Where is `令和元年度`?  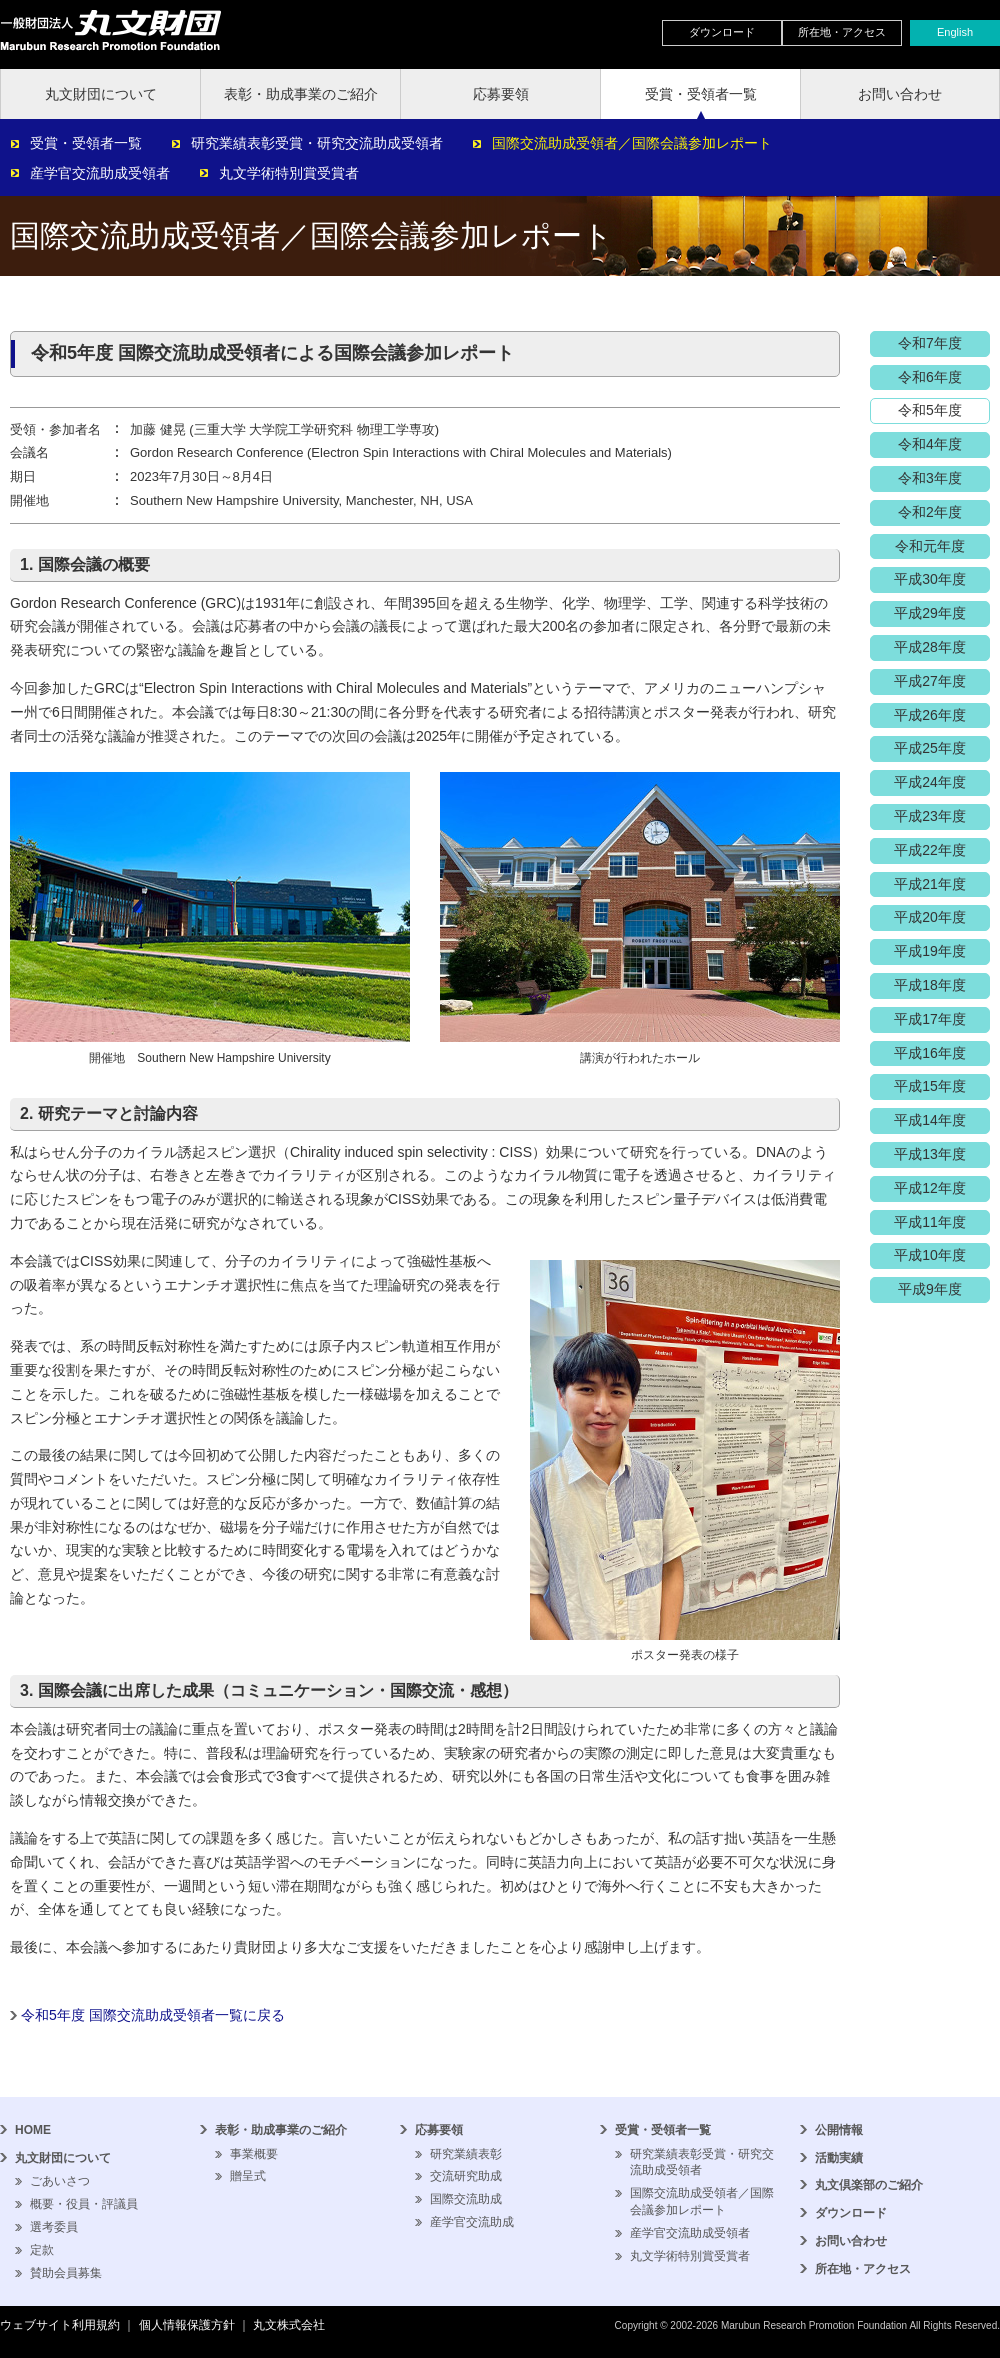
令和元年度 is located at coordinates (930, 546).